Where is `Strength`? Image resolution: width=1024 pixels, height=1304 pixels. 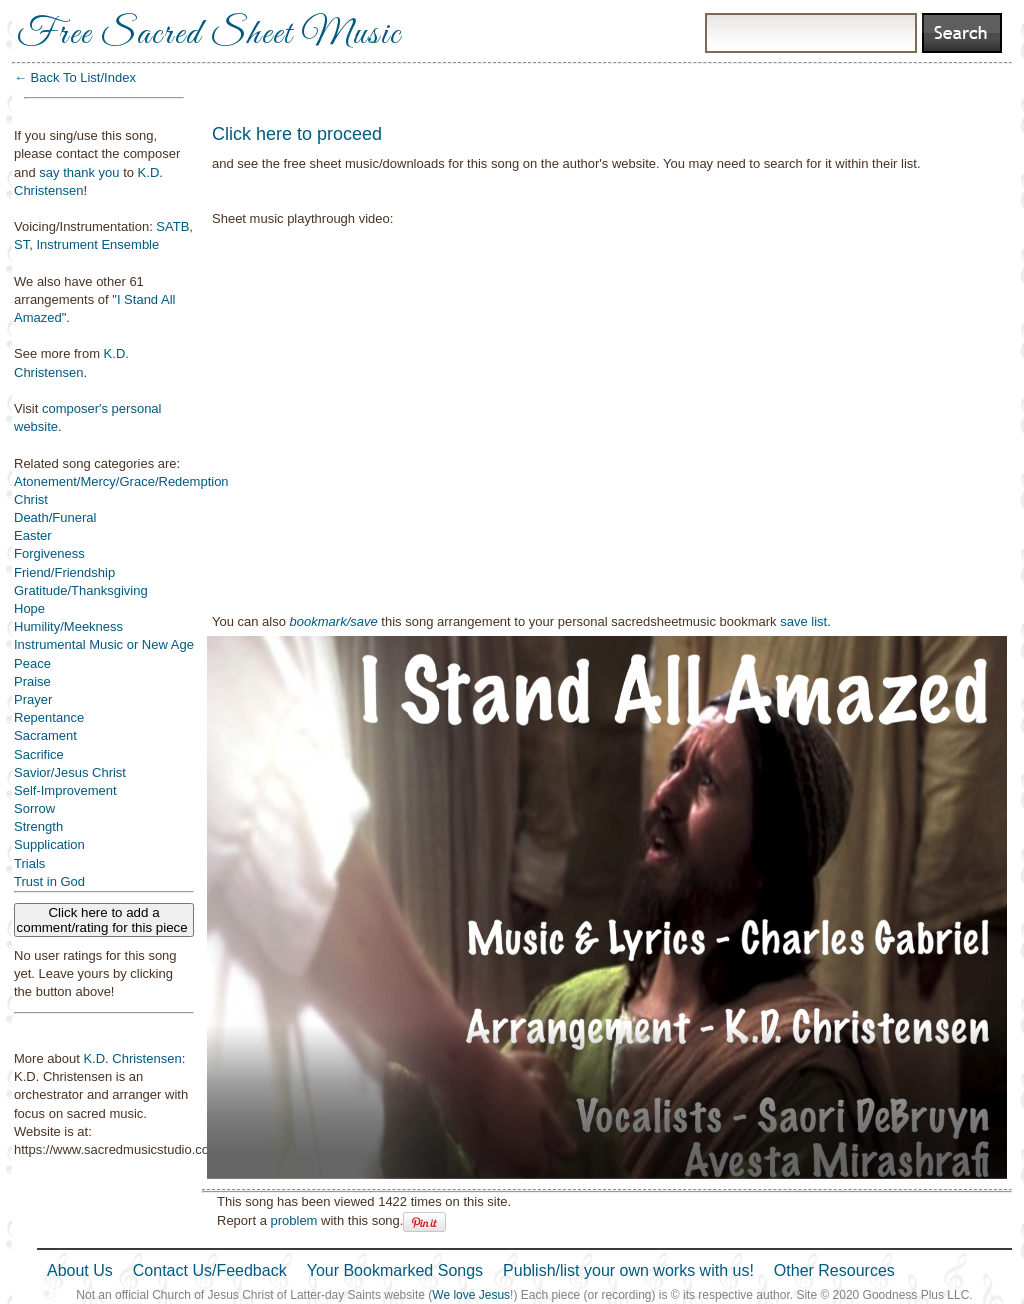
Strength is located at coordinates (38, 826).